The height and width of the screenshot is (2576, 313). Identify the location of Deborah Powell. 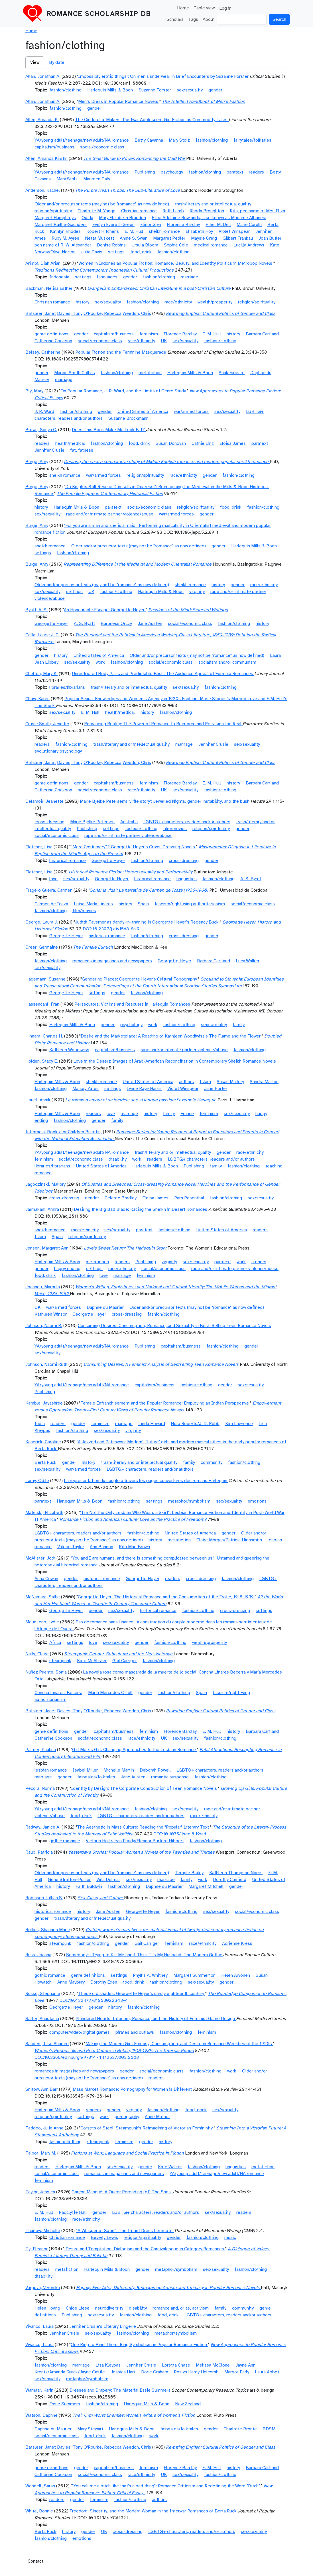
(155, 1770).